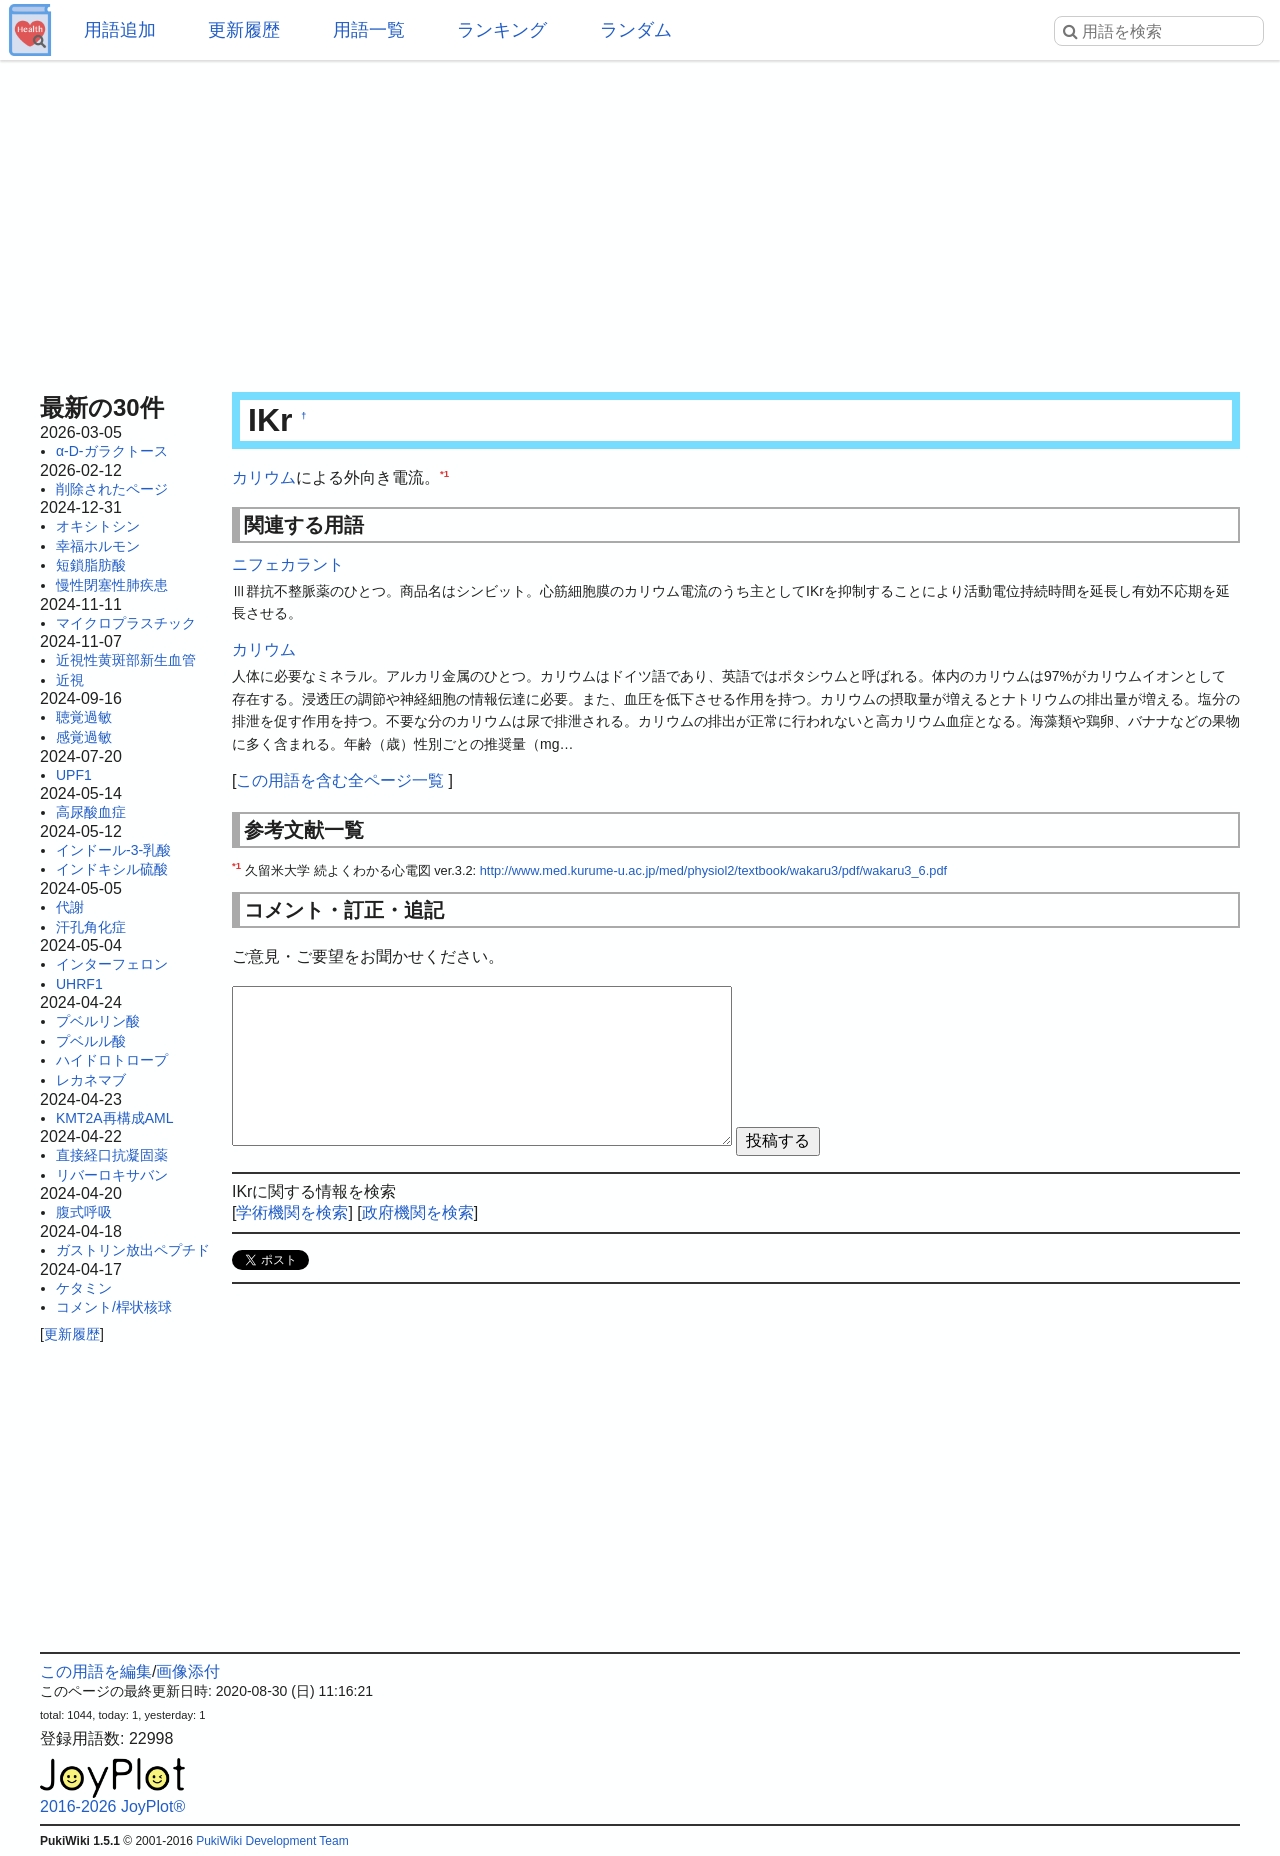 This screenshot has height=1856, width=1280. I want to click on PukiWiki Development Team, so click(272, 1841).